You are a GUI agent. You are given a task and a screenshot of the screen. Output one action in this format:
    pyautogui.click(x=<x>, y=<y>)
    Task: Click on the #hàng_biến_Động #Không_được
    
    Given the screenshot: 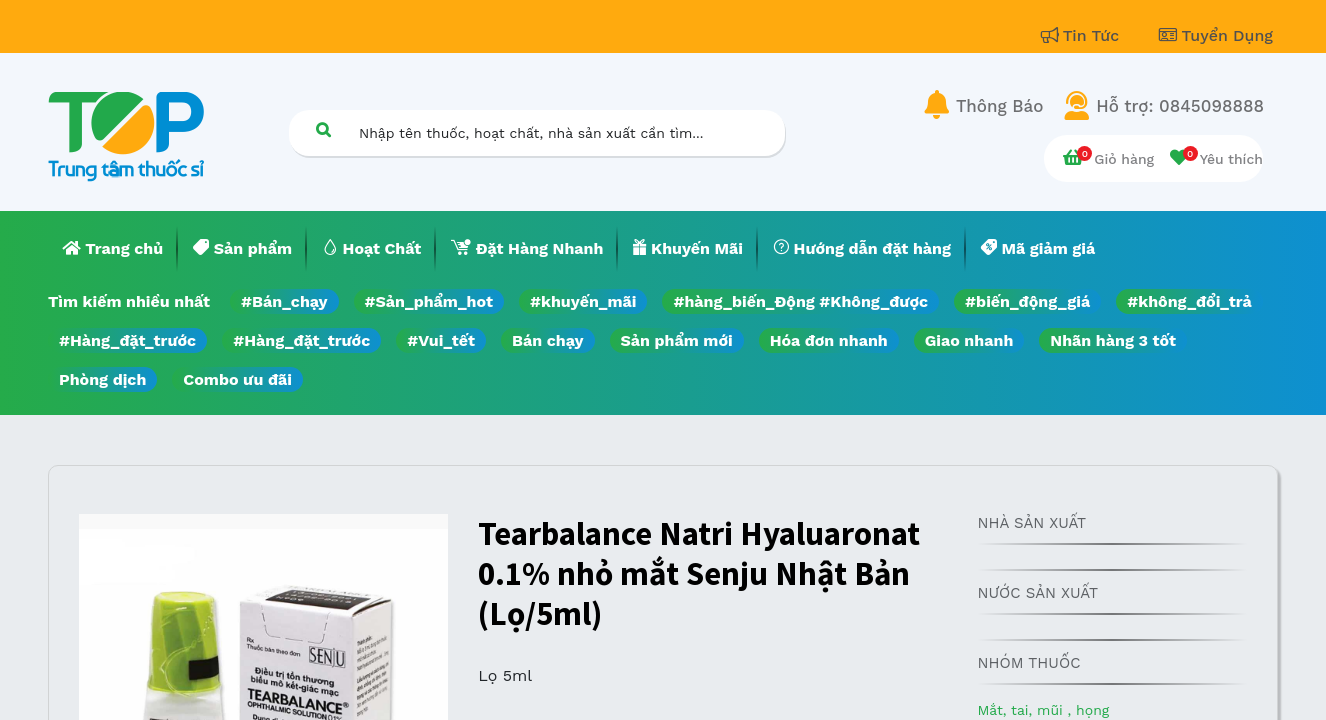 What is the action you would take?
    pyautogui.click(x=800, y=301)
    